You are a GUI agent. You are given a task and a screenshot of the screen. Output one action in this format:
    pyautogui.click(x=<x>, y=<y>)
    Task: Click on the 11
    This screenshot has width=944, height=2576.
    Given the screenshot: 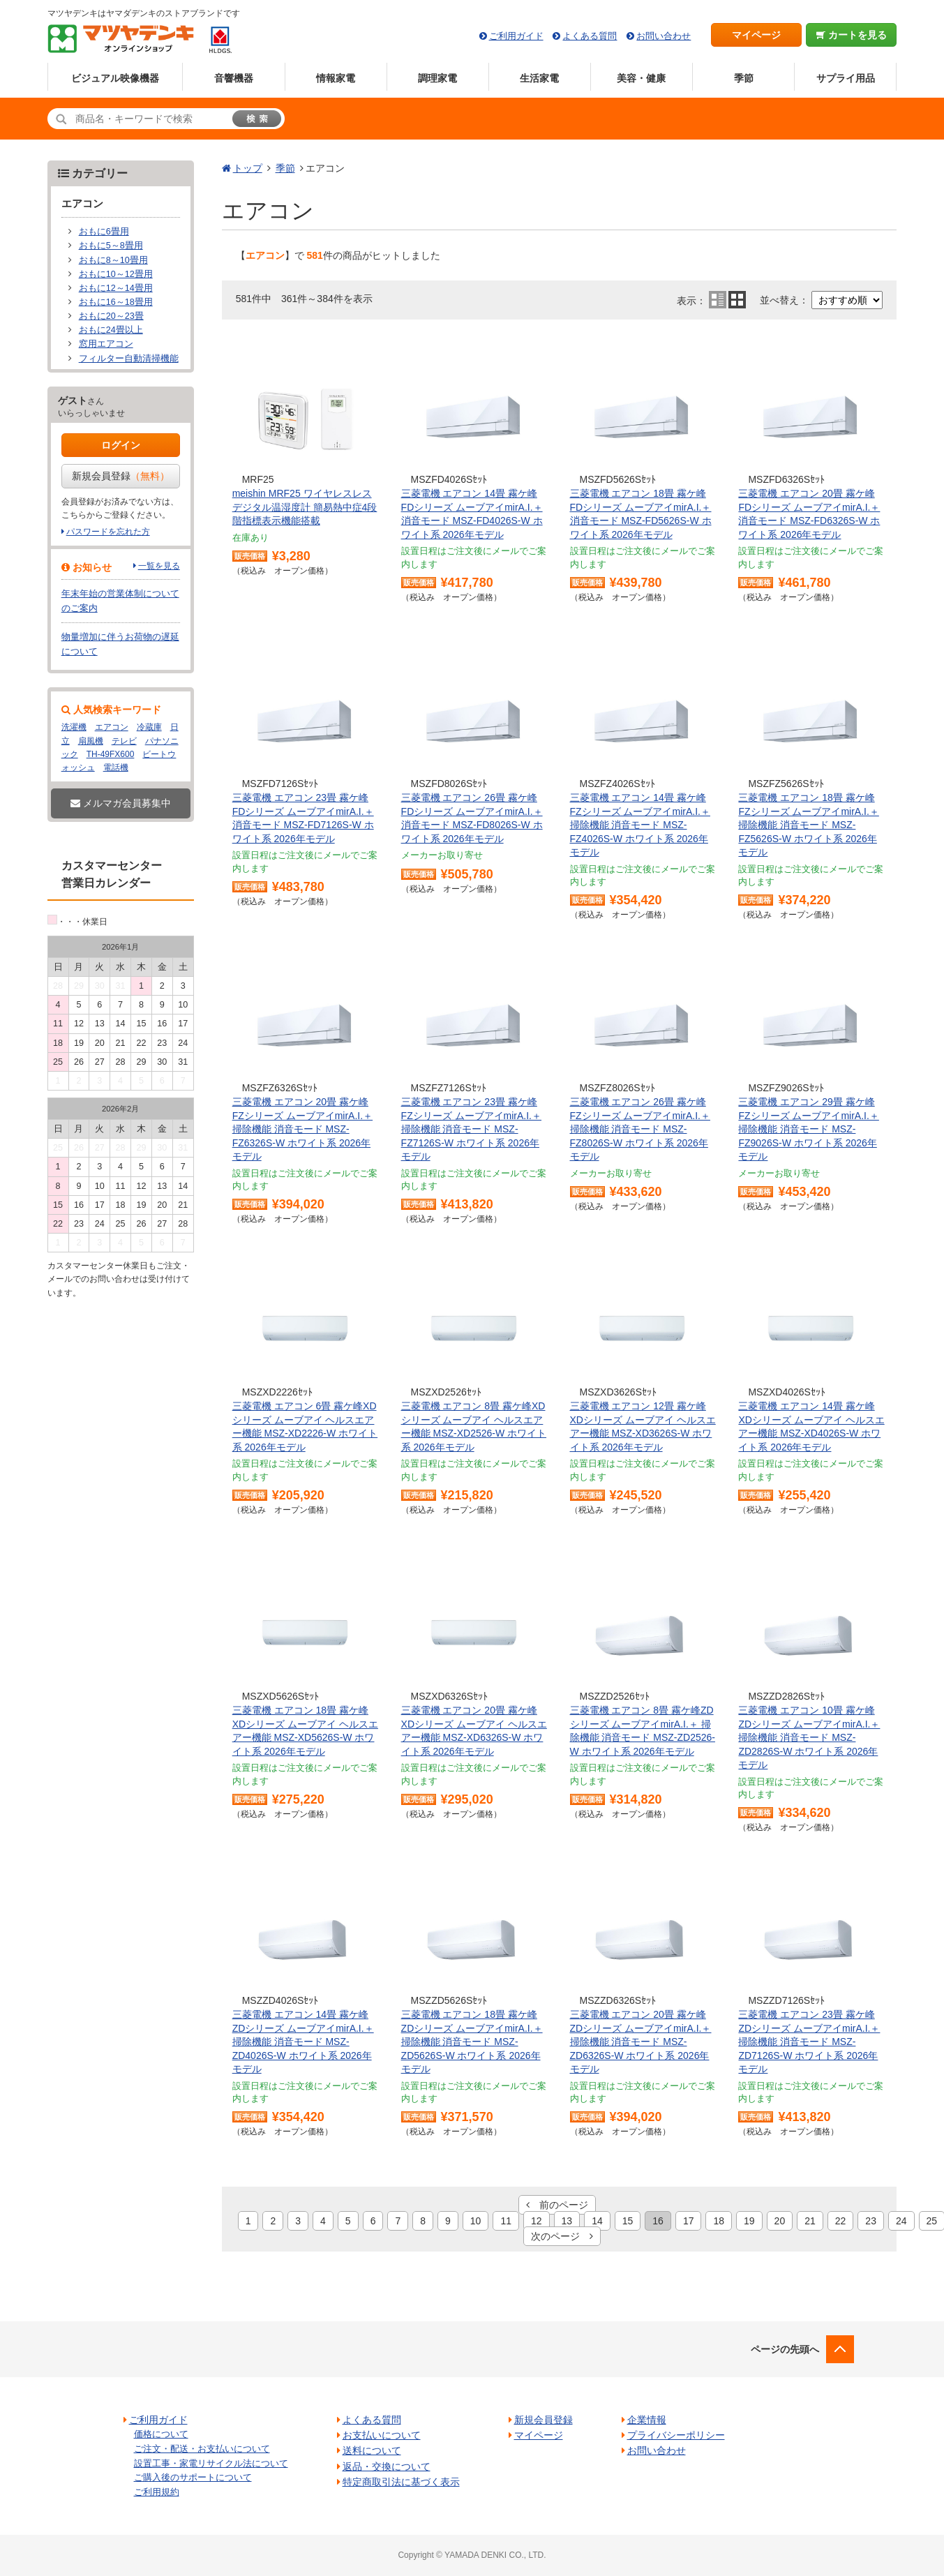 What is the action you would take?
    pyautogui.click(x=505, y=2220)
    